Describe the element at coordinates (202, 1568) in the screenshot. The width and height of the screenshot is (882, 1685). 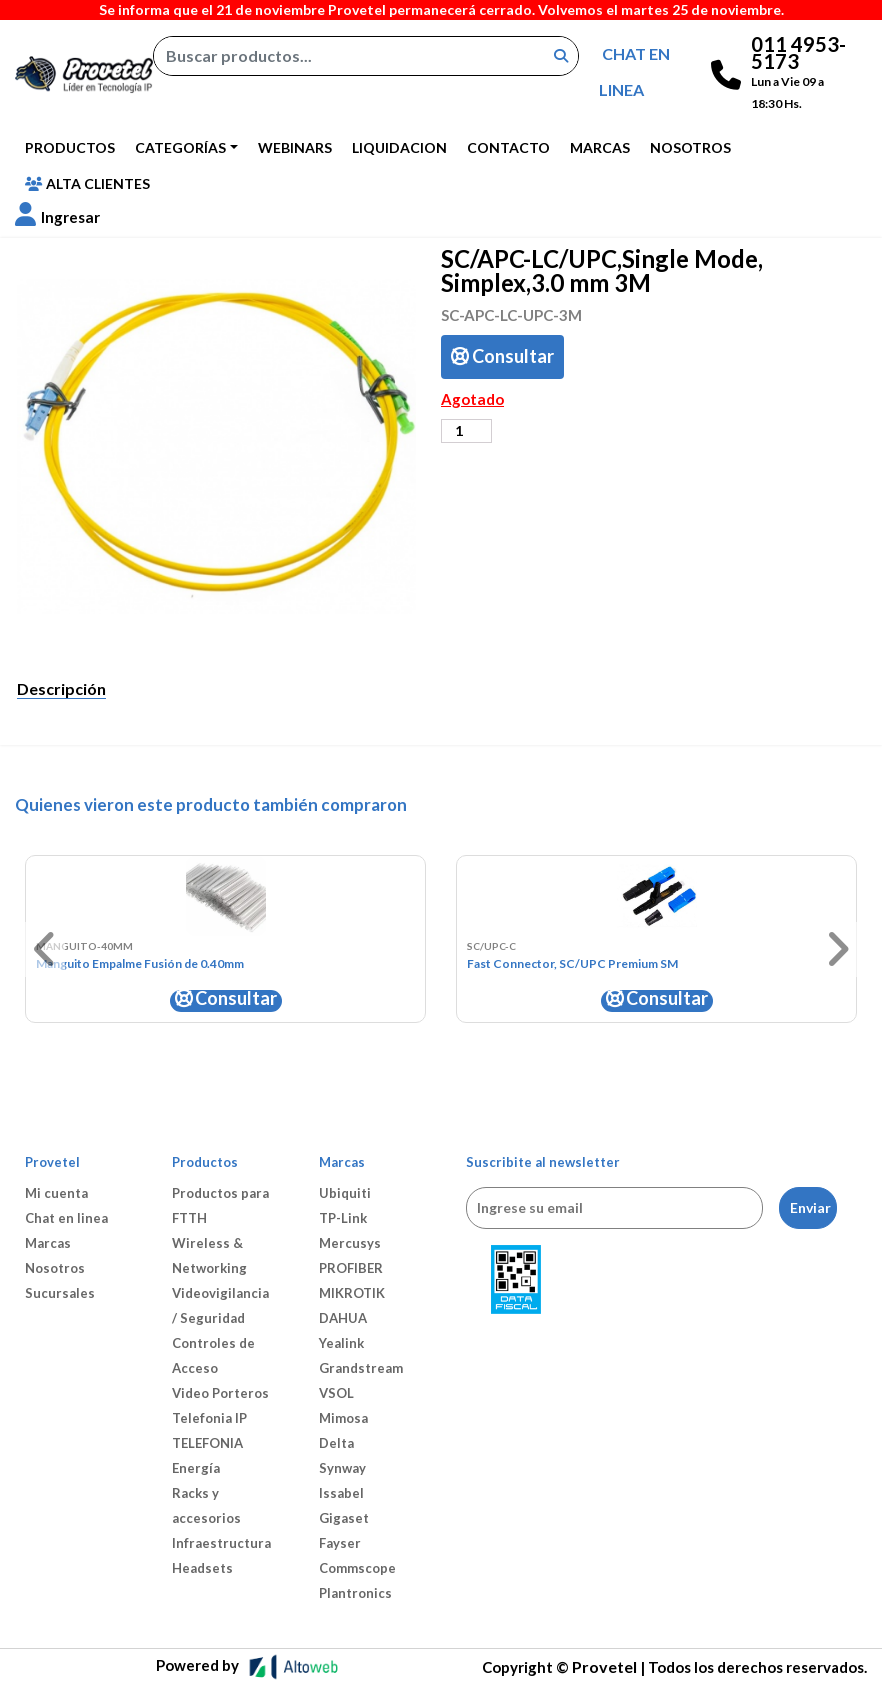
I see `Headsets` at that location.